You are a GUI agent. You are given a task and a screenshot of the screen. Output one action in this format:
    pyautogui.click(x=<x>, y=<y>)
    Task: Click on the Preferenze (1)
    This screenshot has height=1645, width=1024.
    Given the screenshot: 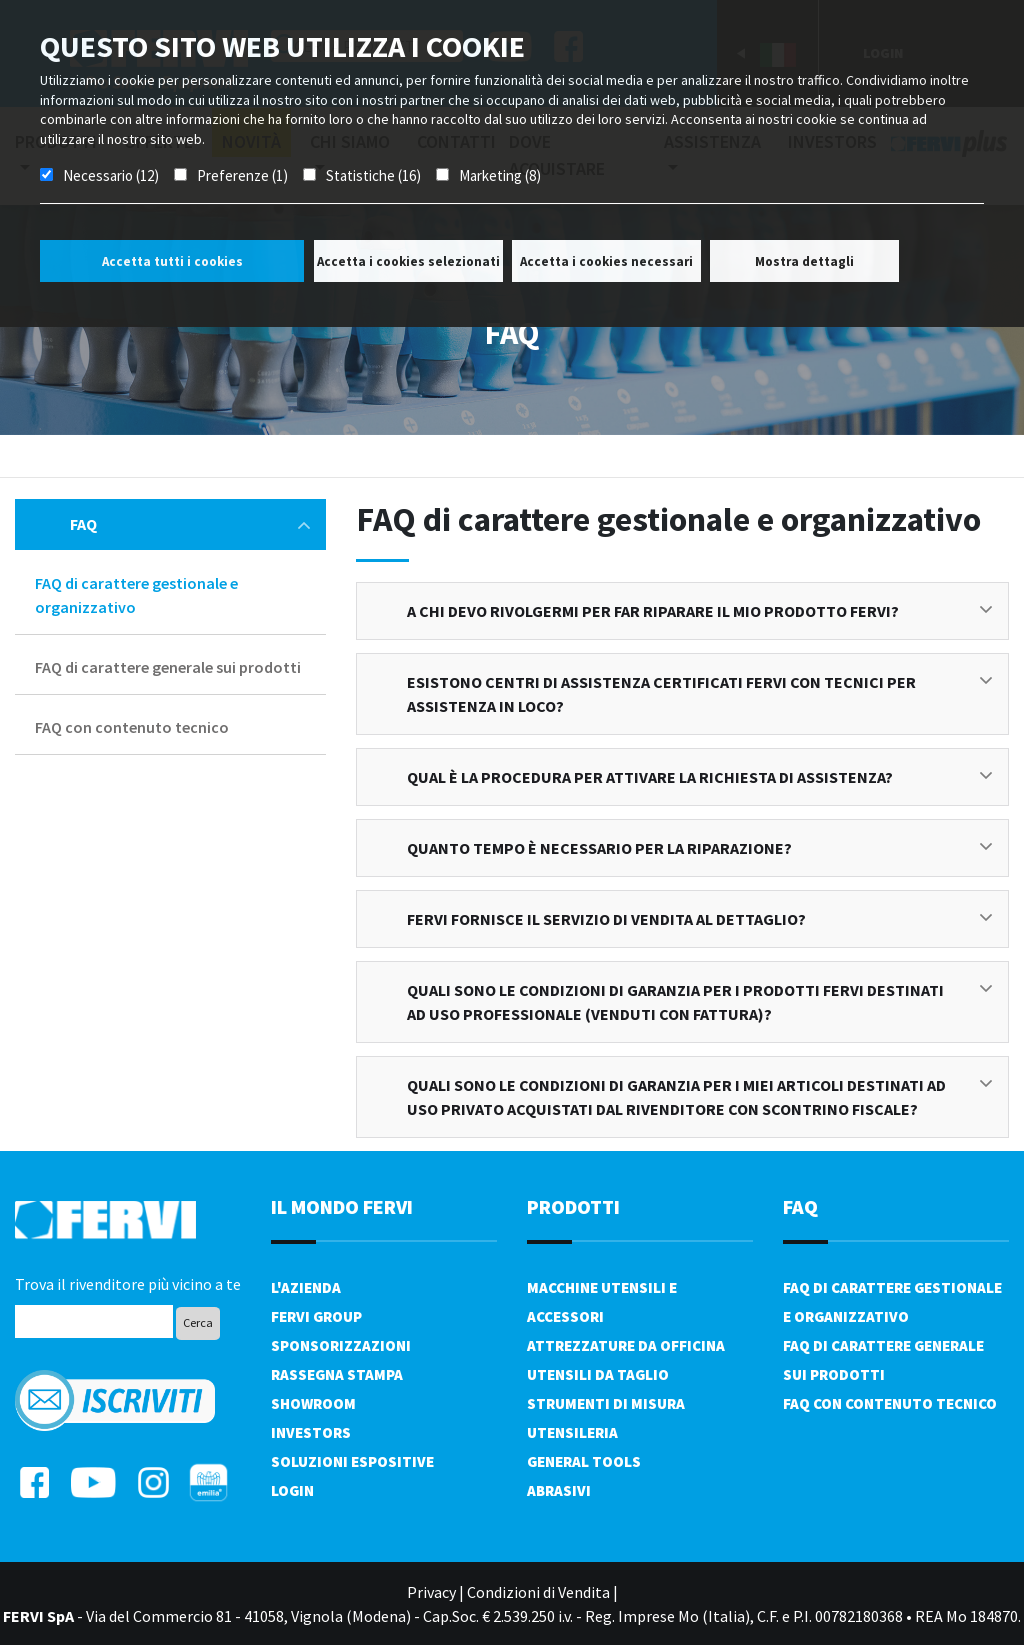 What is the action you would take?
    pyautogui.click(x=242, y=175)
    